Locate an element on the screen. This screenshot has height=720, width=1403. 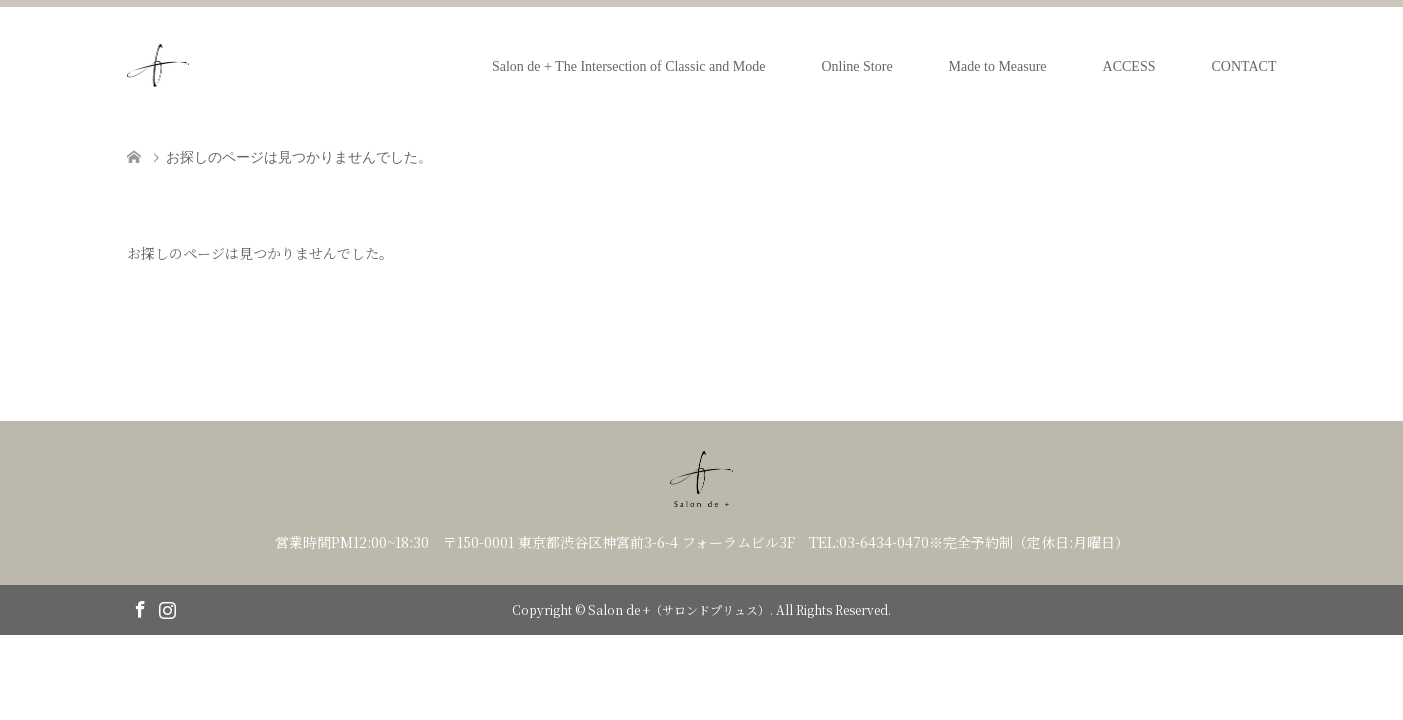
Made to Measure is located at coordinates (998, 66).